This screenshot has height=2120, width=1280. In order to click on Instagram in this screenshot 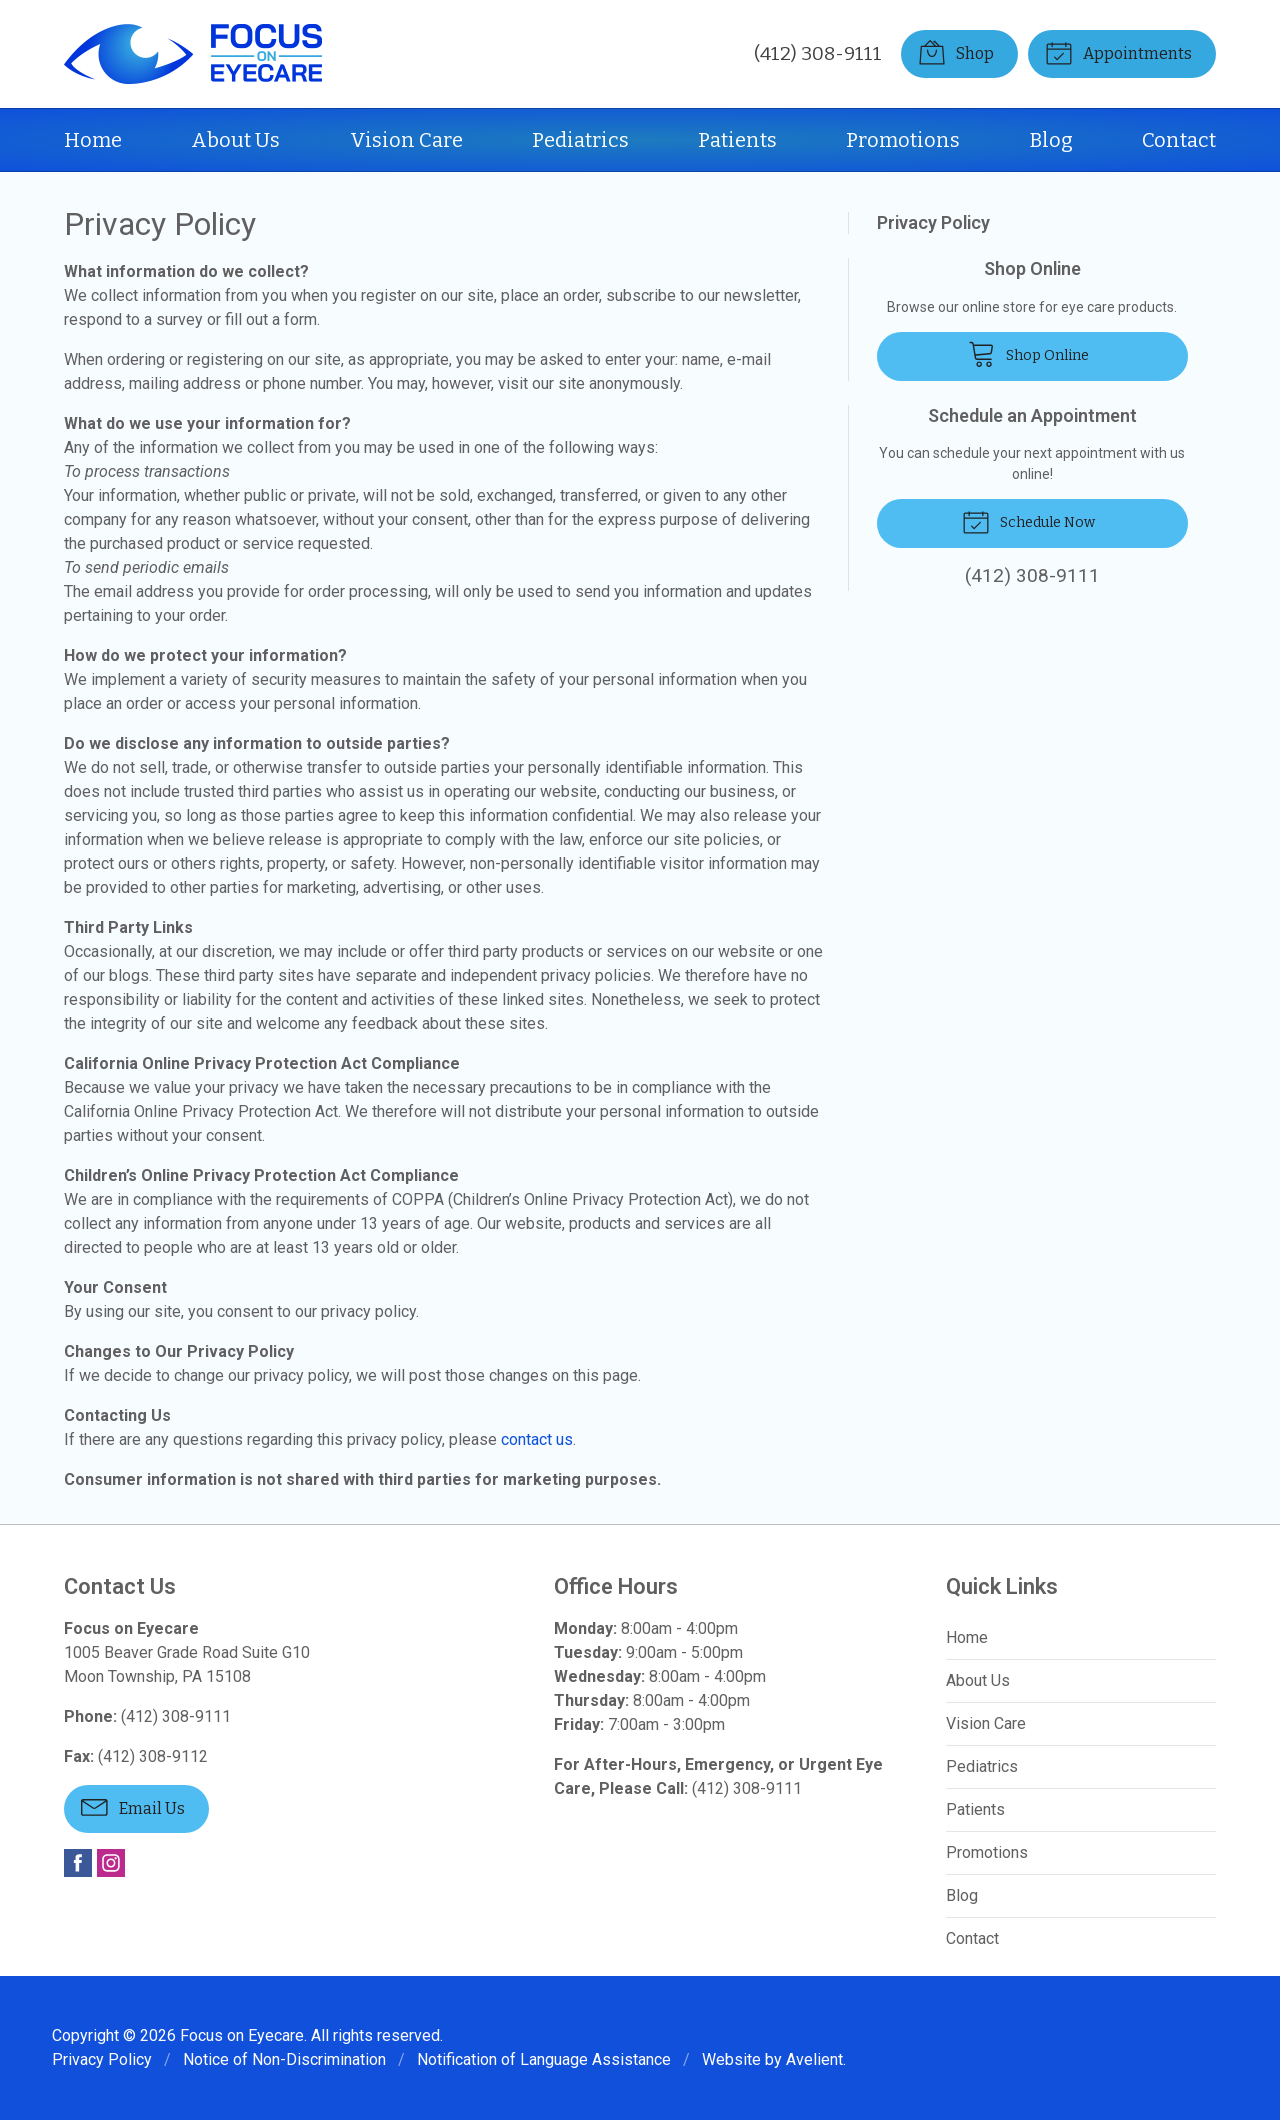, I will do `click(111, 1863)`.